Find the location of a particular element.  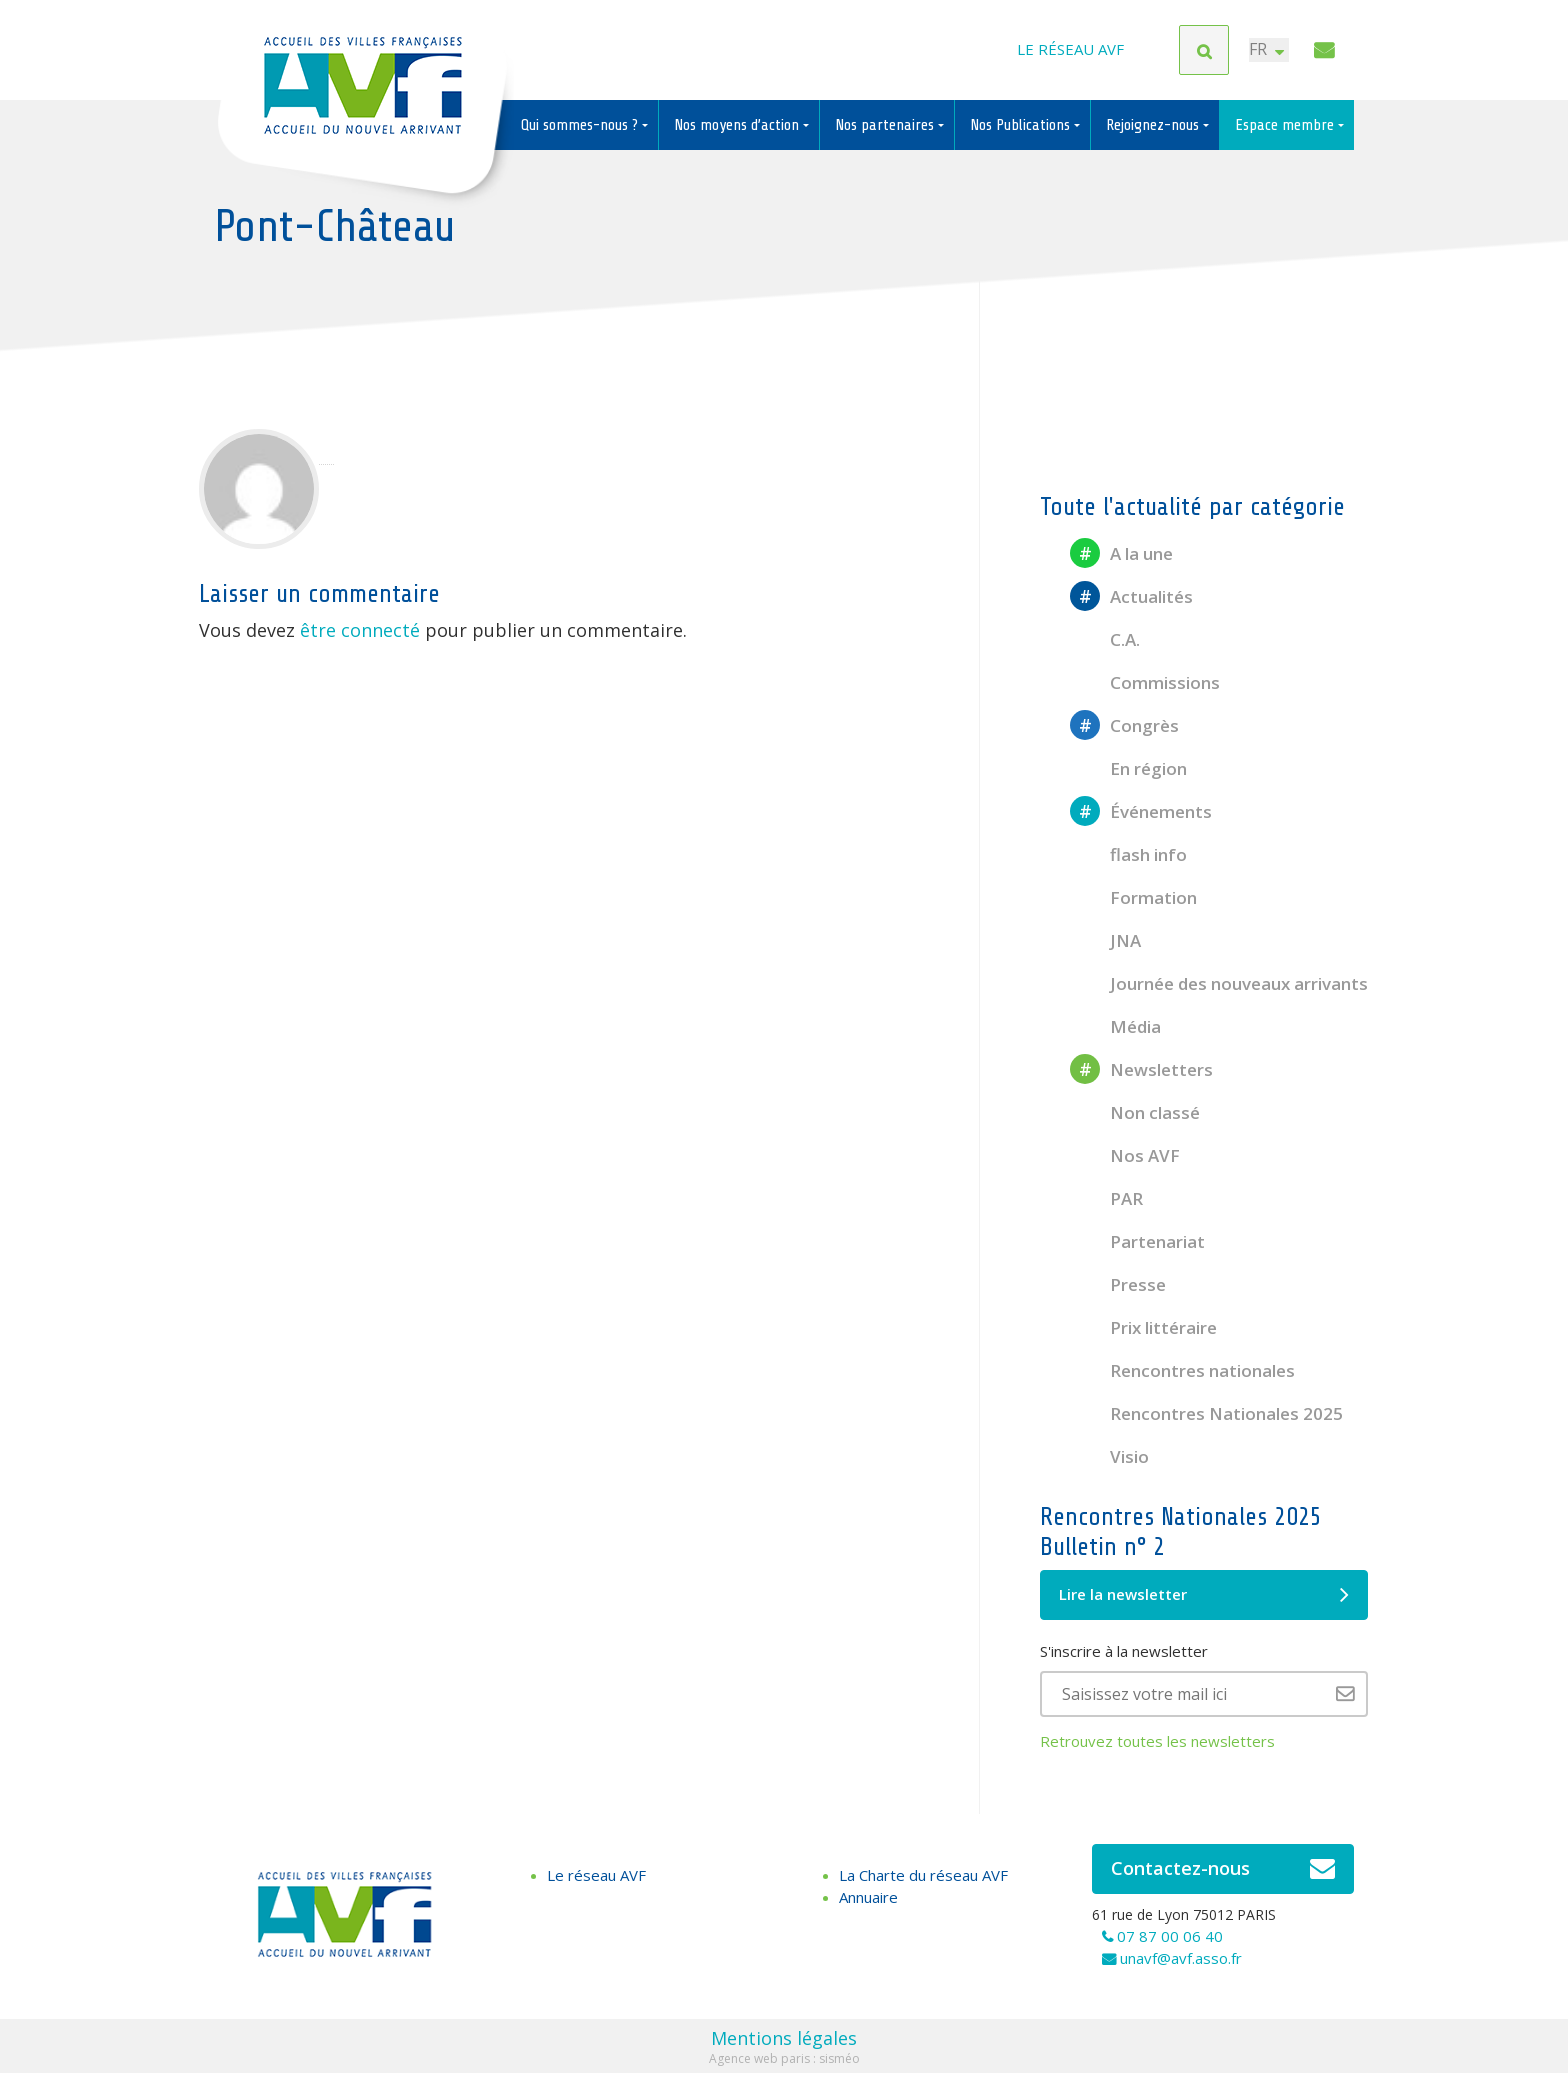

Agence web paris : sisméo is located at coordinates (784, 2058).